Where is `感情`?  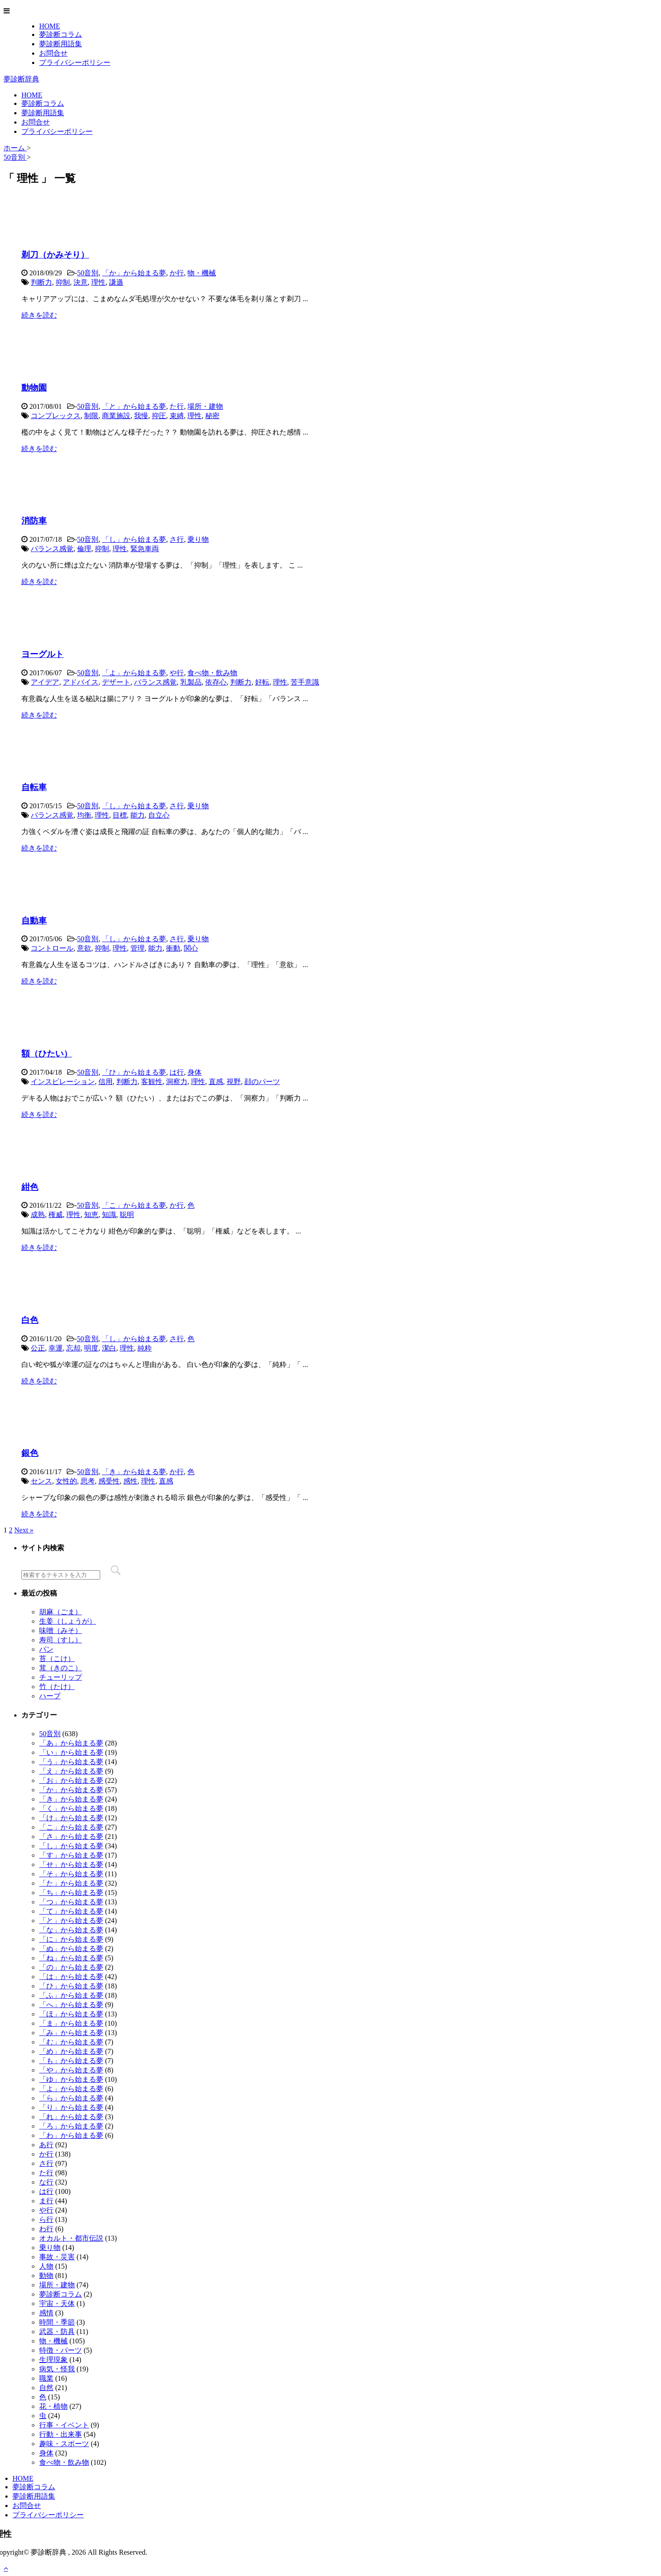 感情 is located at coordinates (46, 2313).